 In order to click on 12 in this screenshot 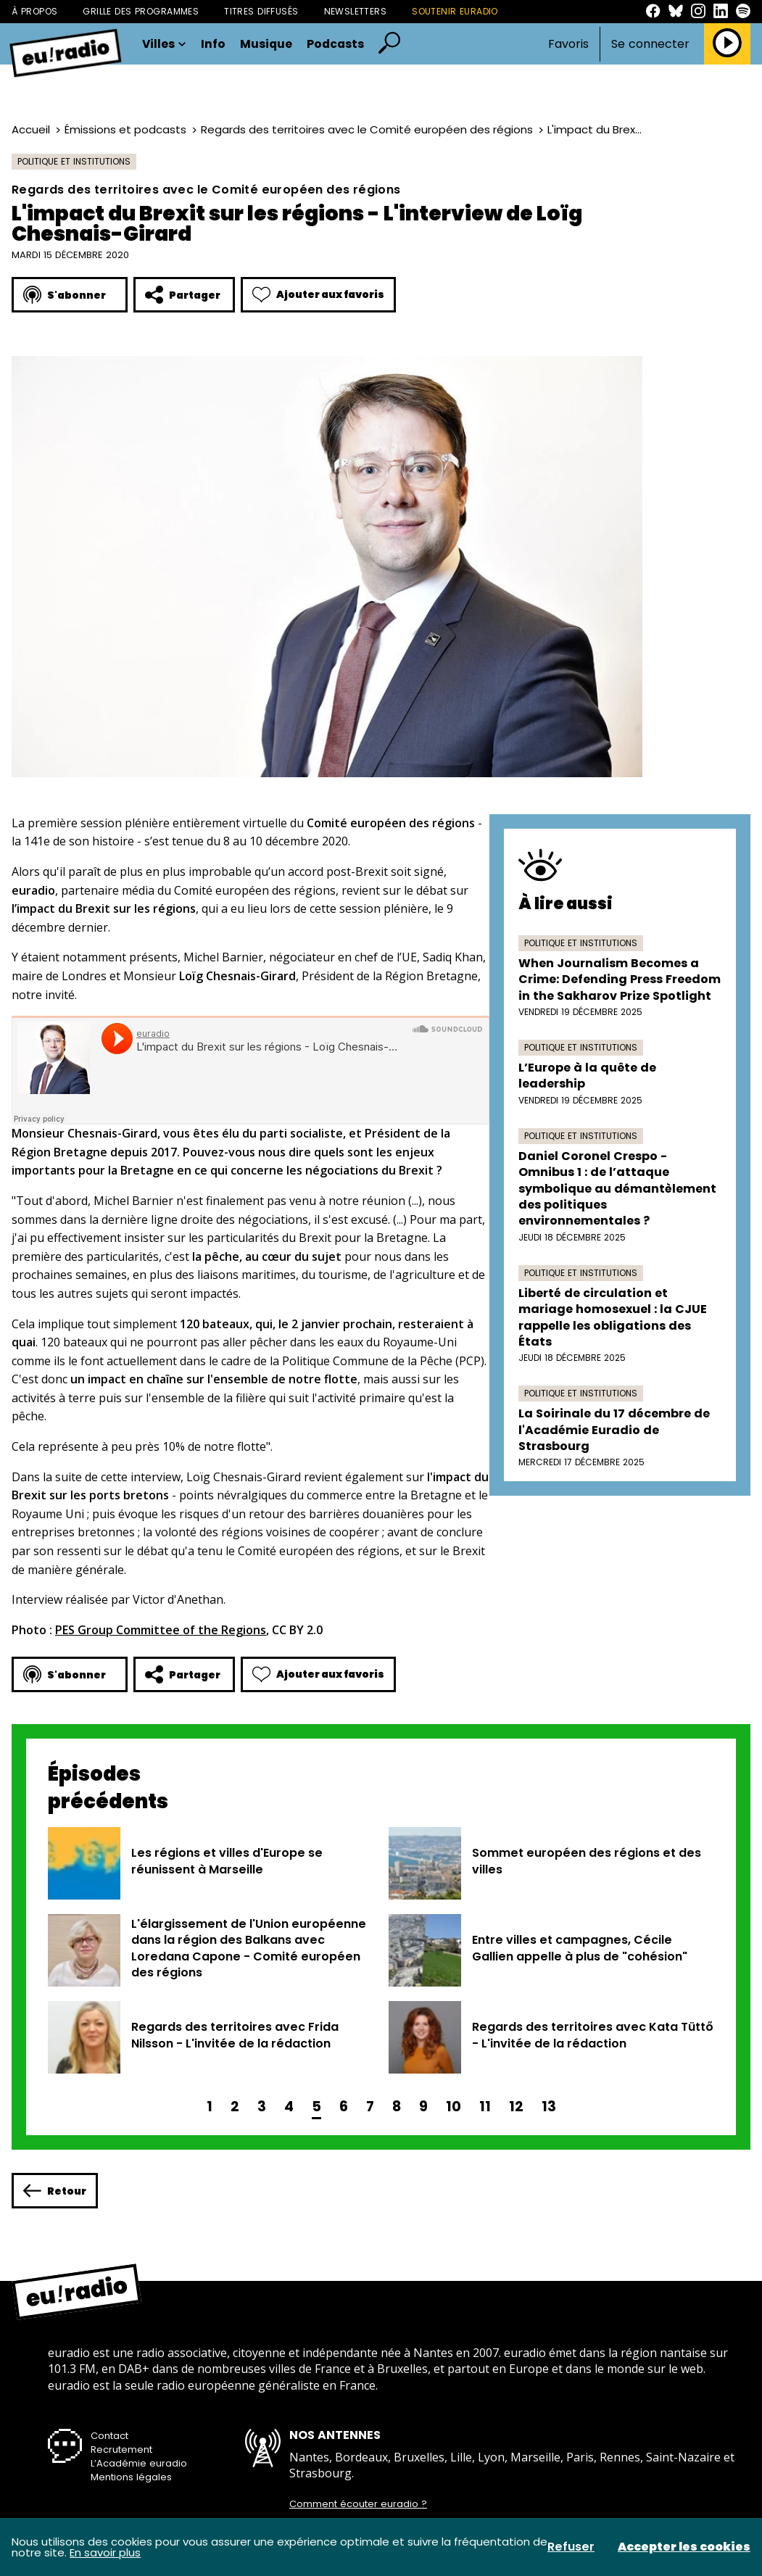, I will do `click(516, 2106)`.